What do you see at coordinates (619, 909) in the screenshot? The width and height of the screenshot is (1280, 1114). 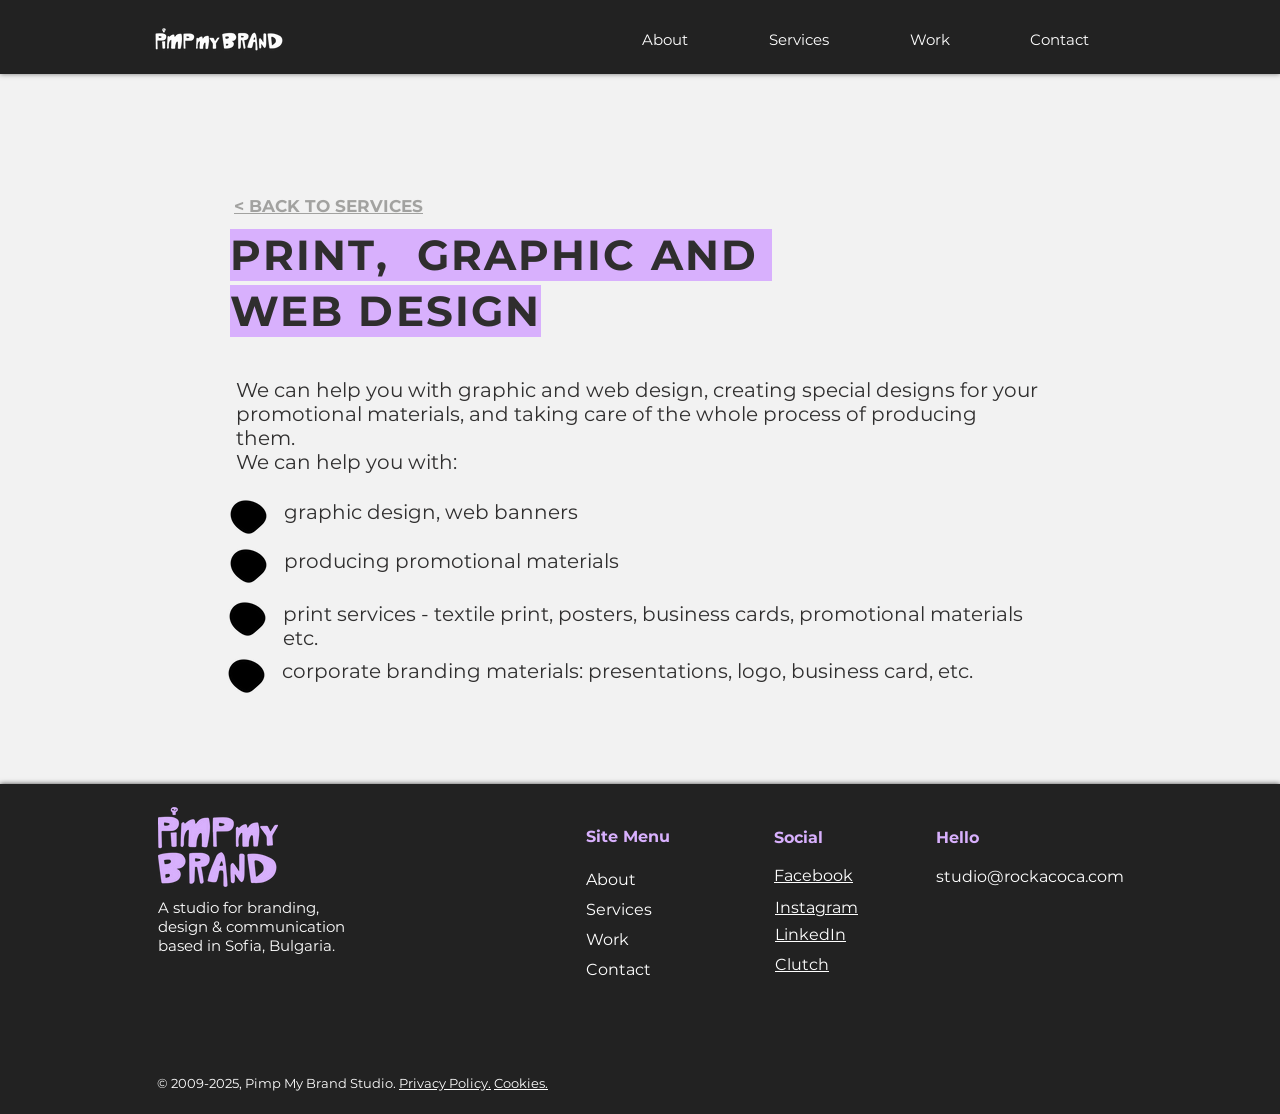 I see `Services` at bounding box center [619, 909].